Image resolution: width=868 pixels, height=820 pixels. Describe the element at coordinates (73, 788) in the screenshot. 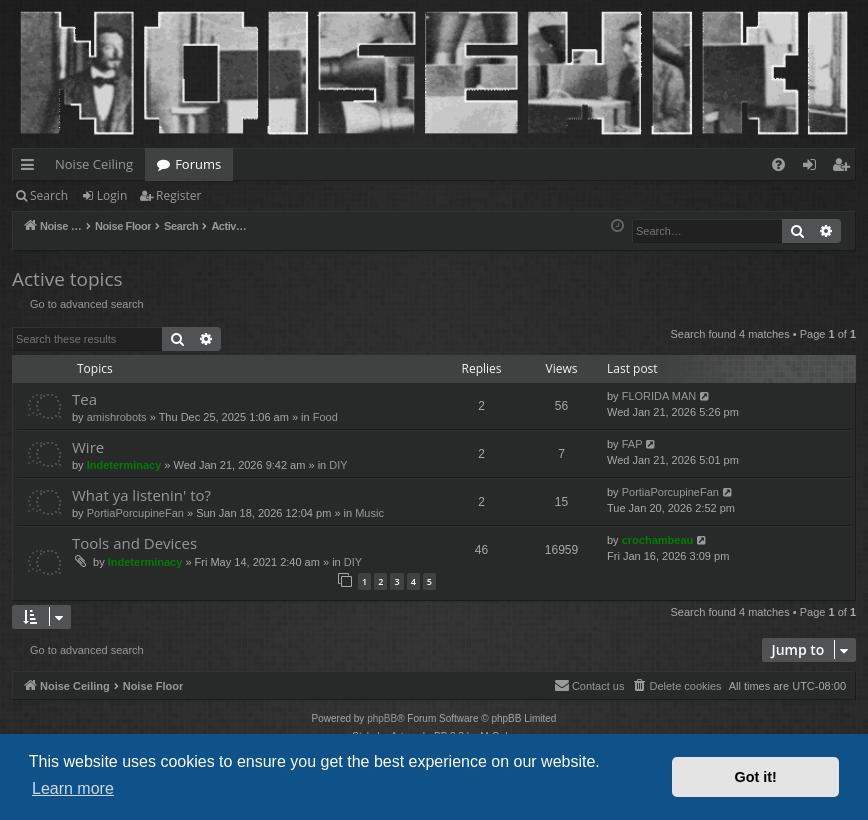

I see `Learn more [button]` at that location.